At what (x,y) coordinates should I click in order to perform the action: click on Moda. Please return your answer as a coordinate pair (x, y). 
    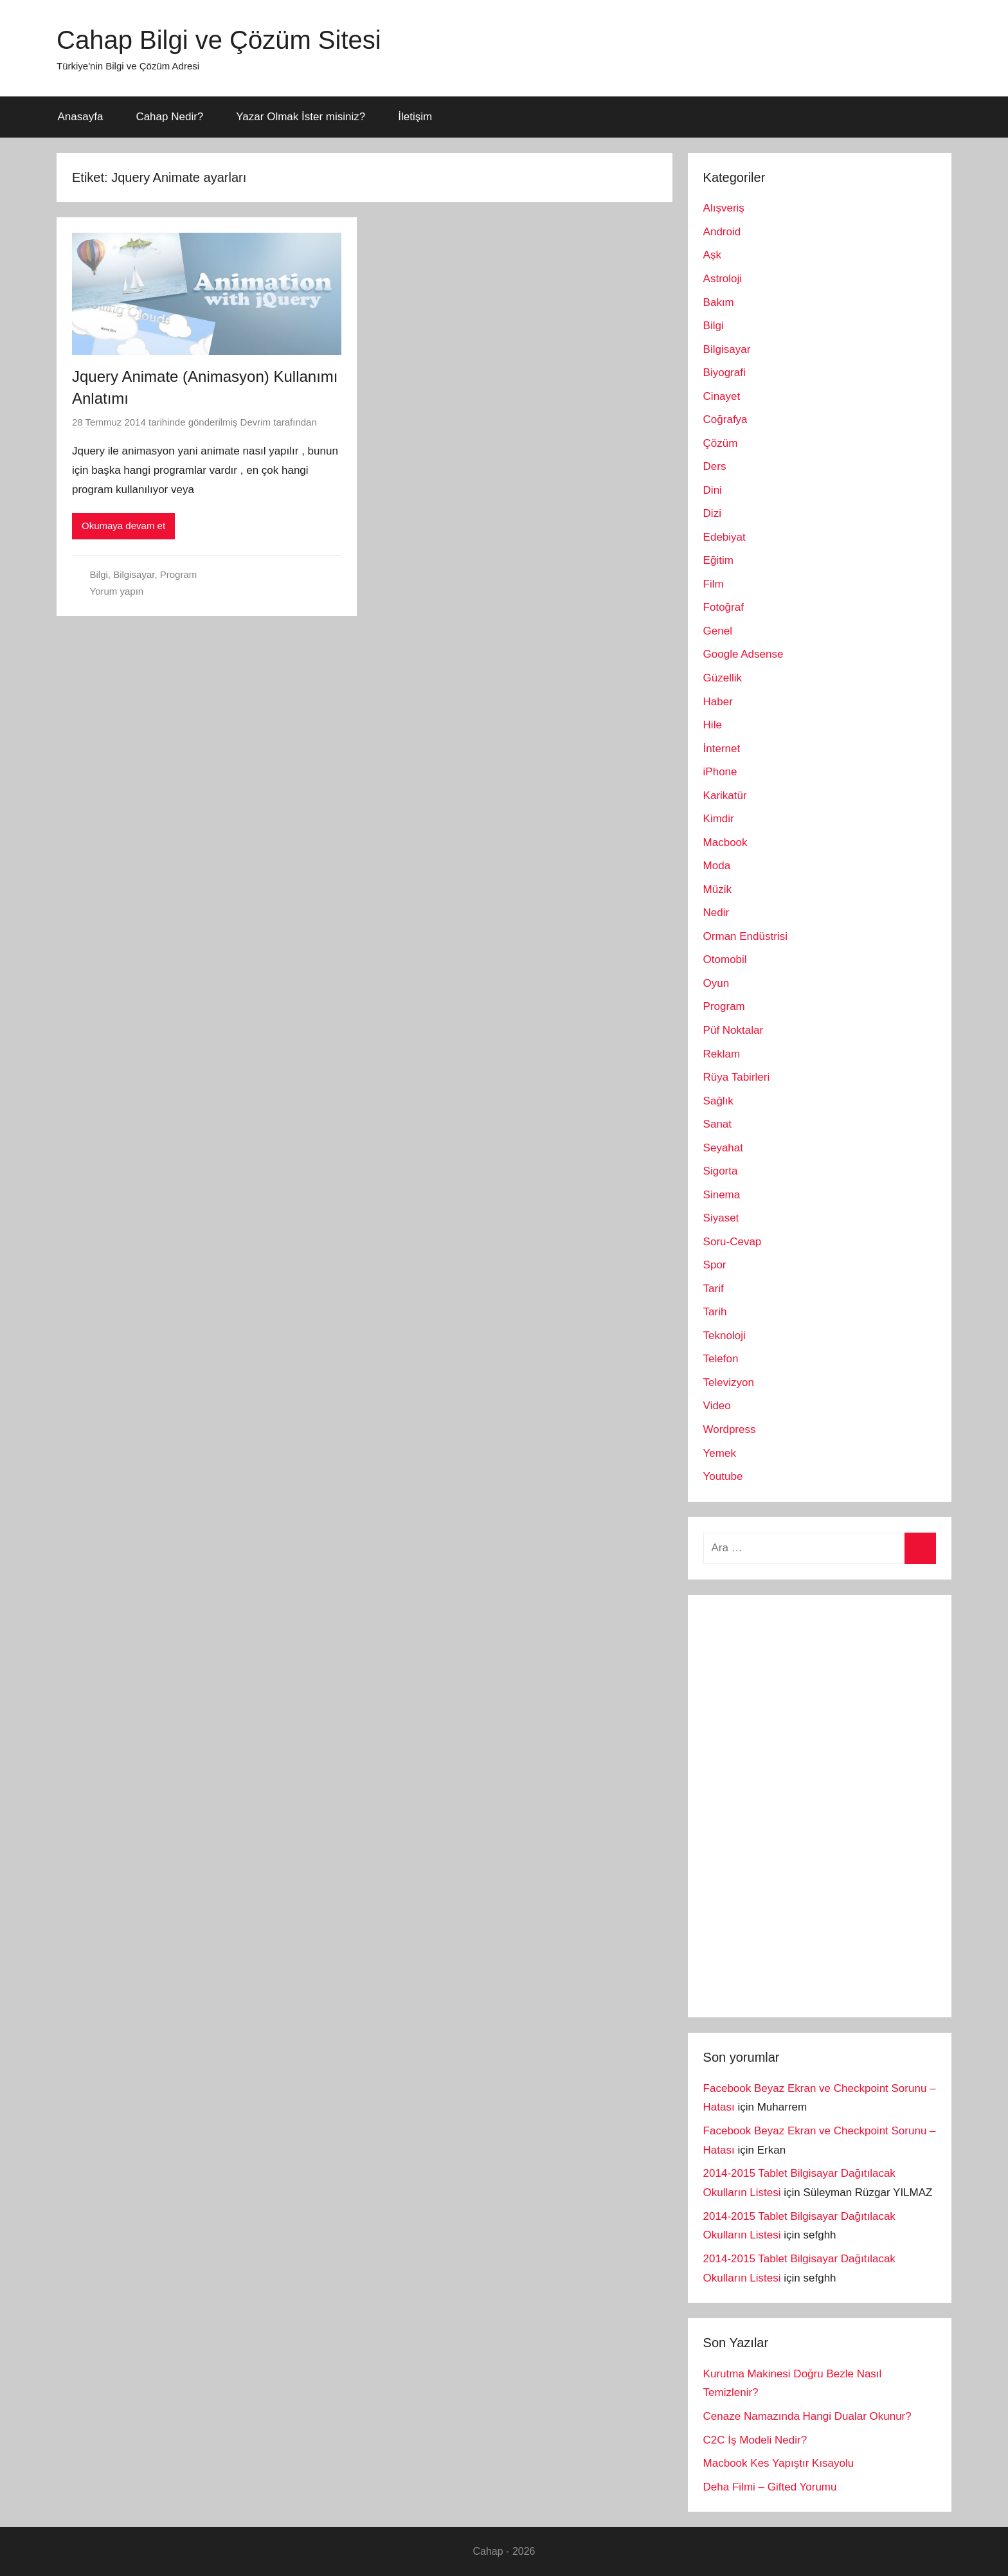
    Looking at the image, I should click on (717, 866).